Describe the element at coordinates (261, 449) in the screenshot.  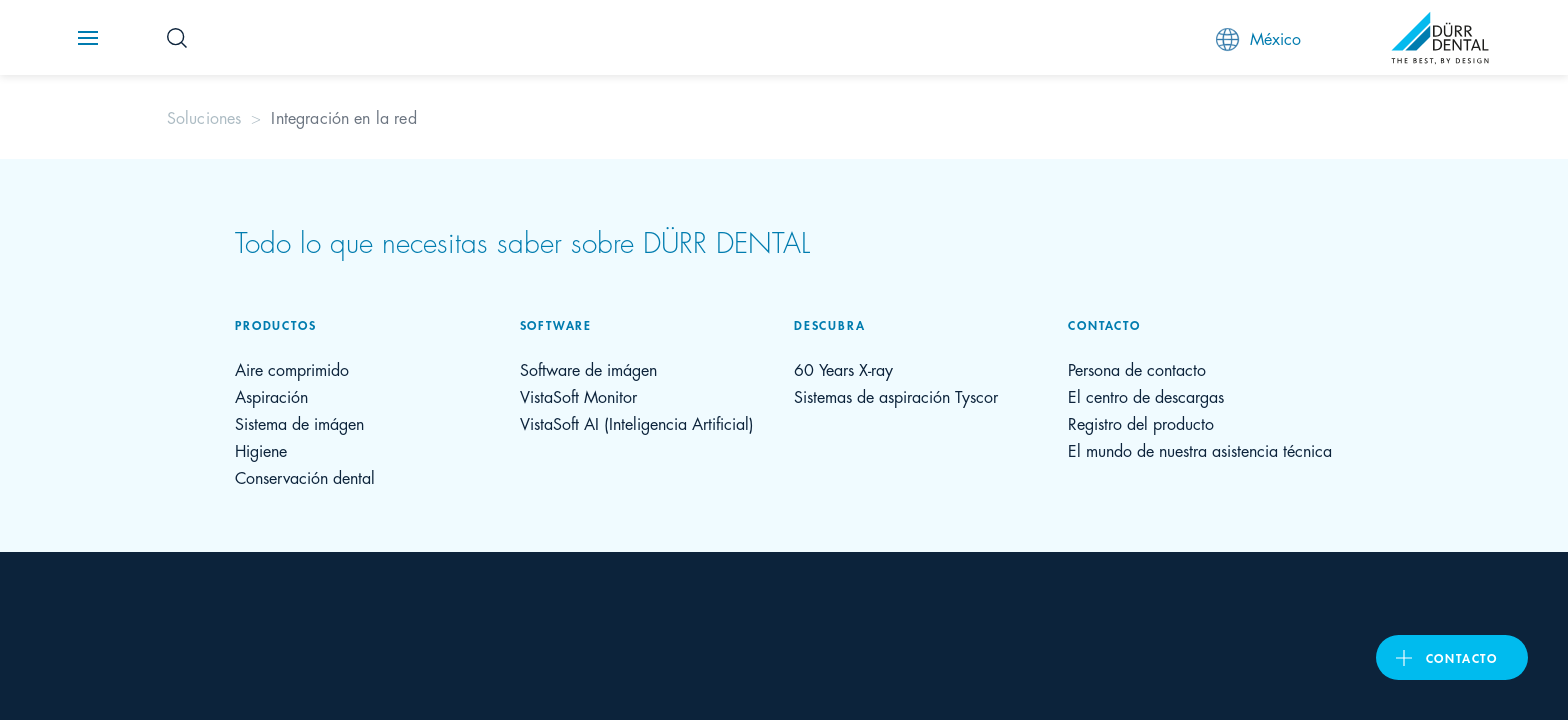
I see `Higiene` at that location.